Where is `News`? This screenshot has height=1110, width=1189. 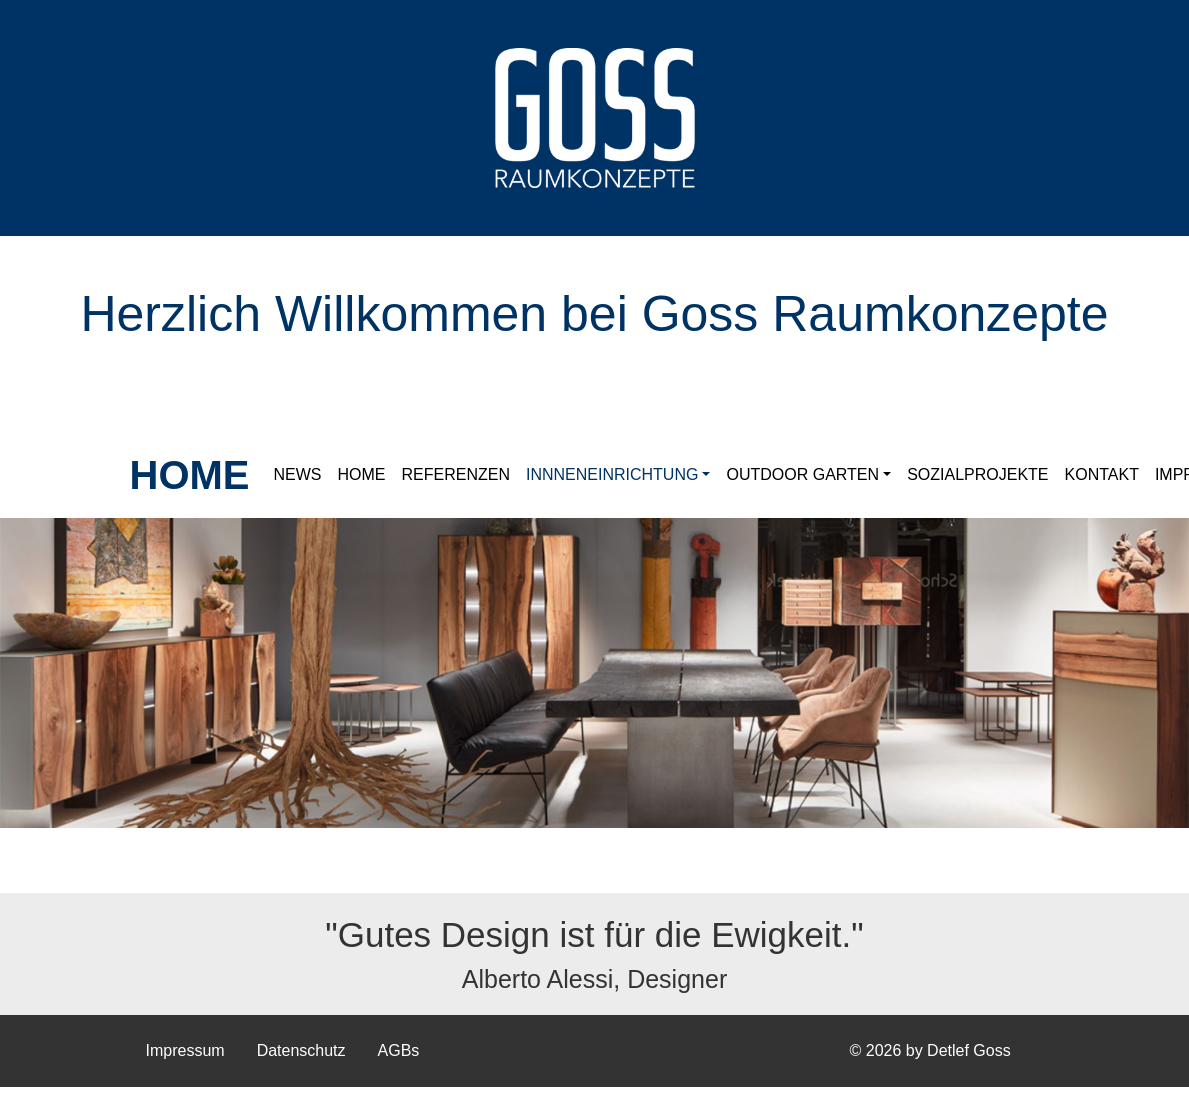
News is located at coordinates (298, 474).